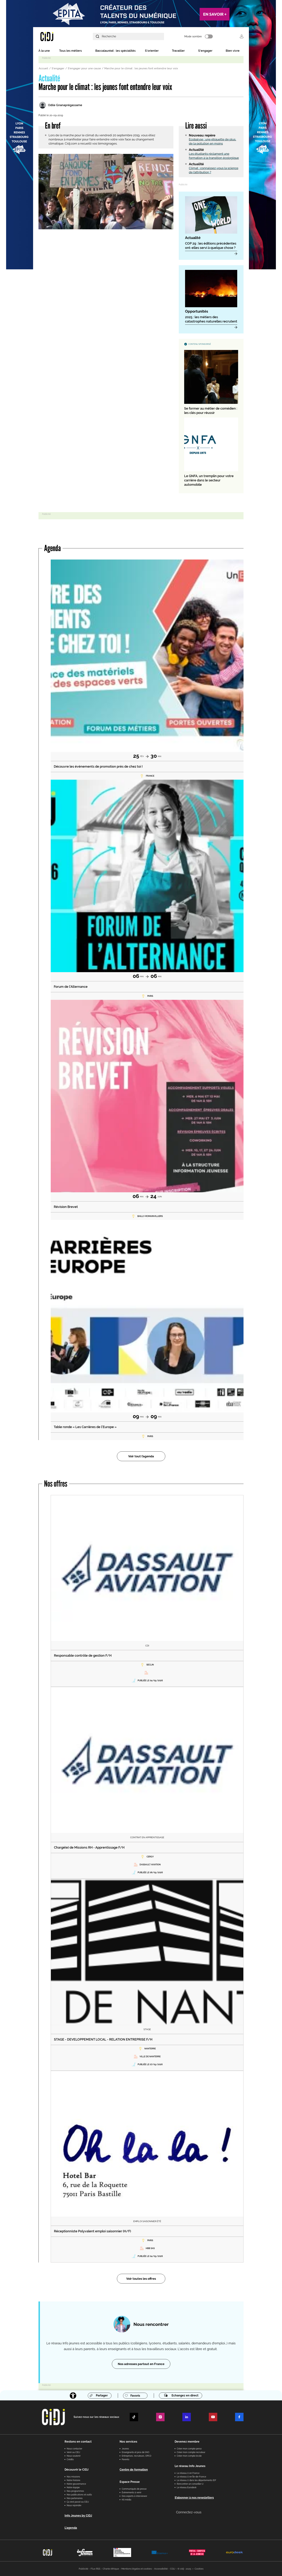  I want to click on Nos adresses partout en France, so click(141, 2364).